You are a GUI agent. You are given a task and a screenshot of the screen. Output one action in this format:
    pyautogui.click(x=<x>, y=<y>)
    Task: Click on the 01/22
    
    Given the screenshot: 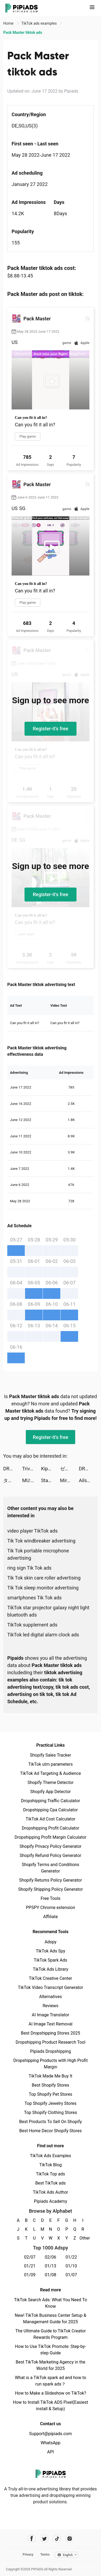 What is the action you would take?
    pyautogui.click(x=71, y=2257)
    